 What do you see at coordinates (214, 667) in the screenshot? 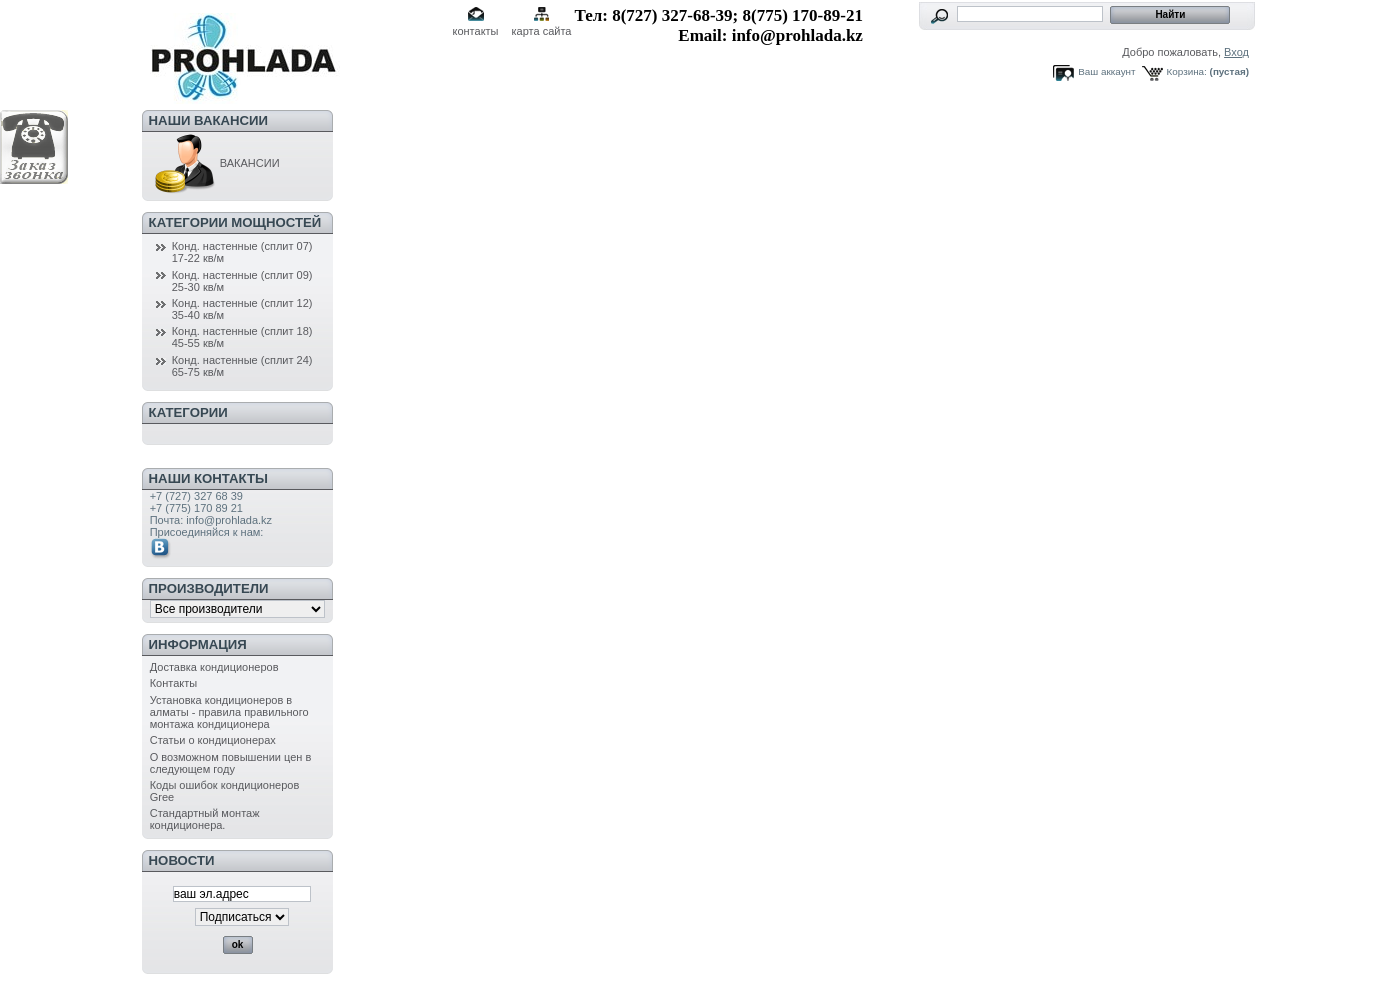
I see `Доставка кондиционеров` at bounding box center [214, 667].